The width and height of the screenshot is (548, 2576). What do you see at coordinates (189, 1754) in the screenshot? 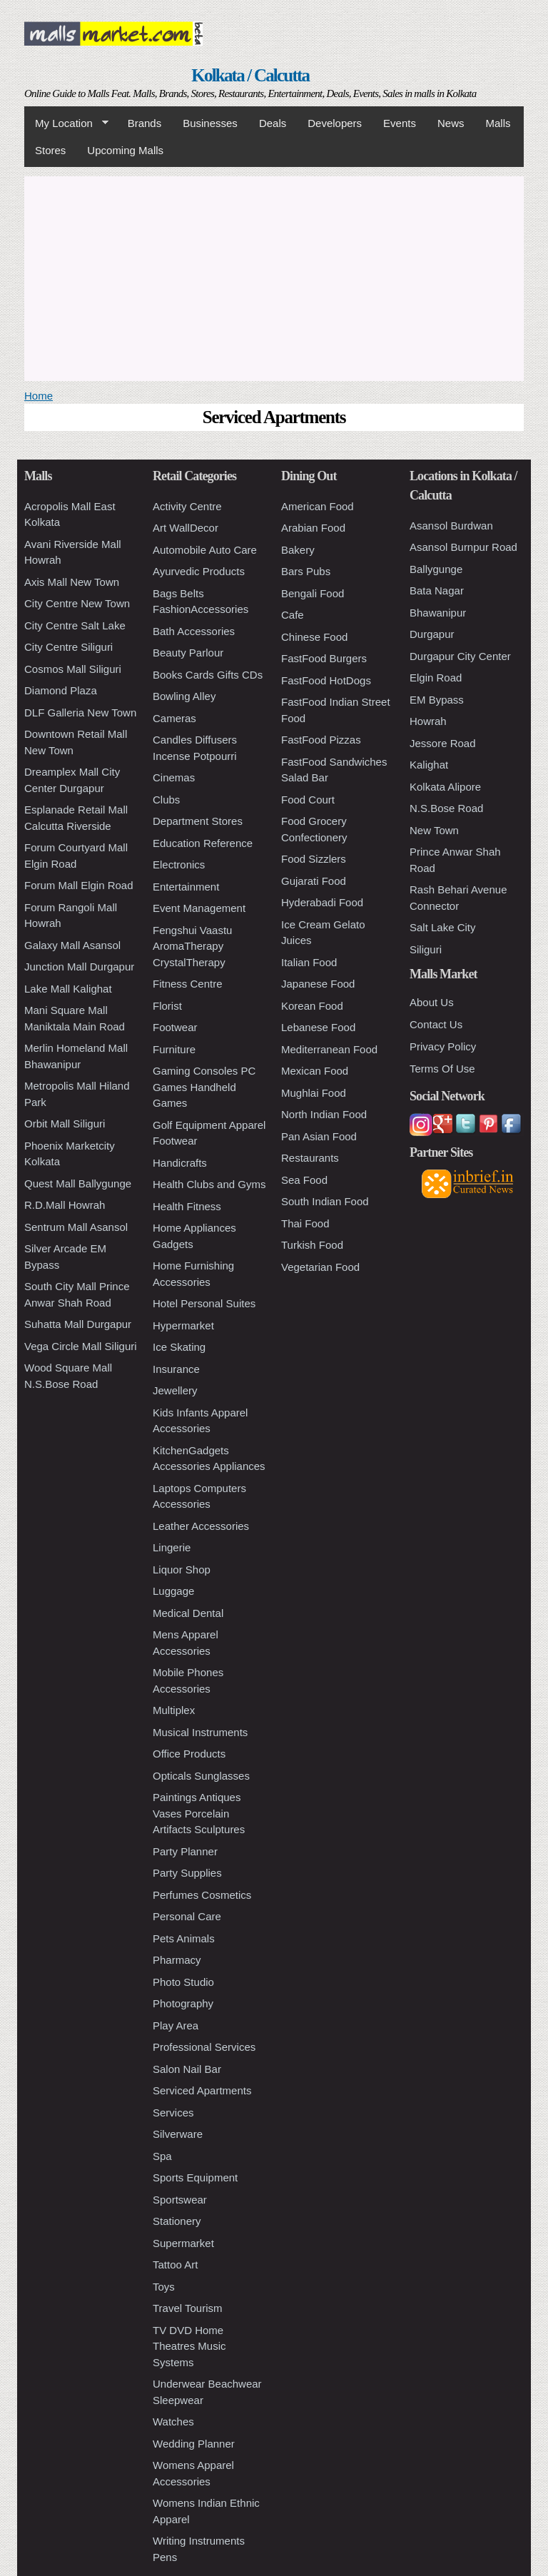
I see `Office Products` at bounding box center [189, 1754].